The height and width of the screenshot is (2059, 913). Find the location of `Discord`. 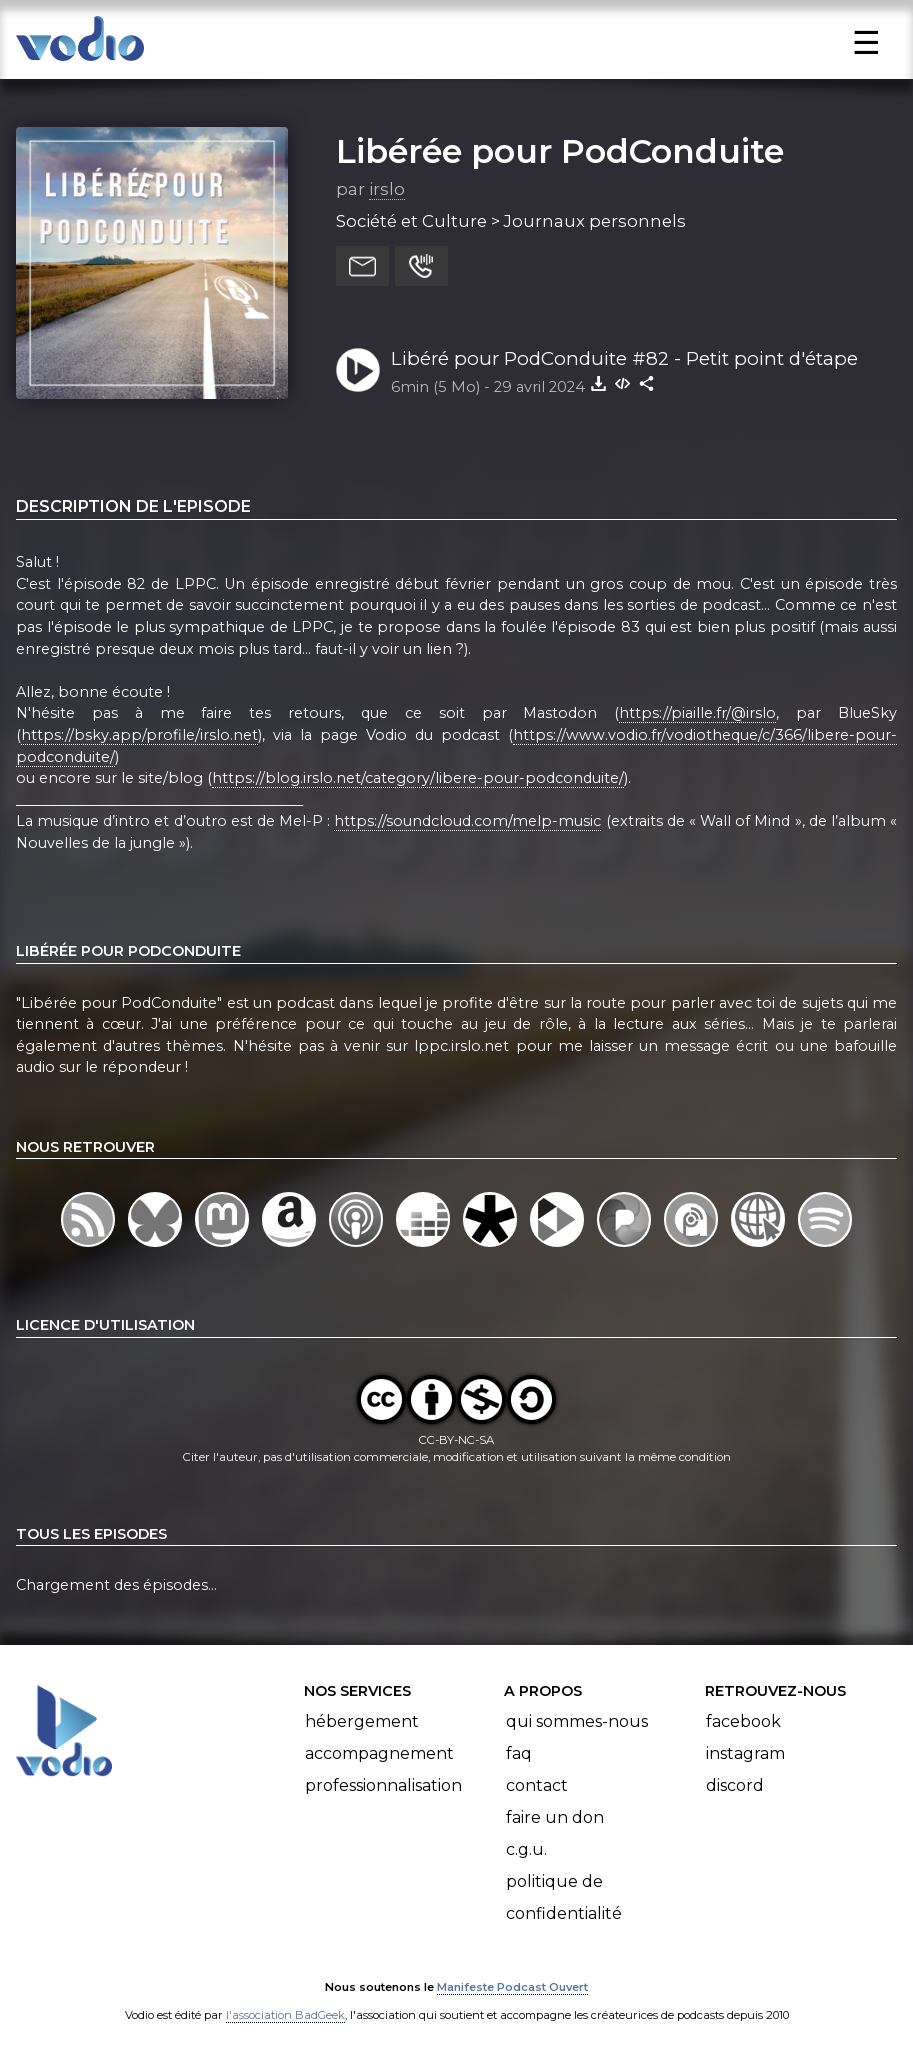

Discord is located at coordinates (735, 1785).